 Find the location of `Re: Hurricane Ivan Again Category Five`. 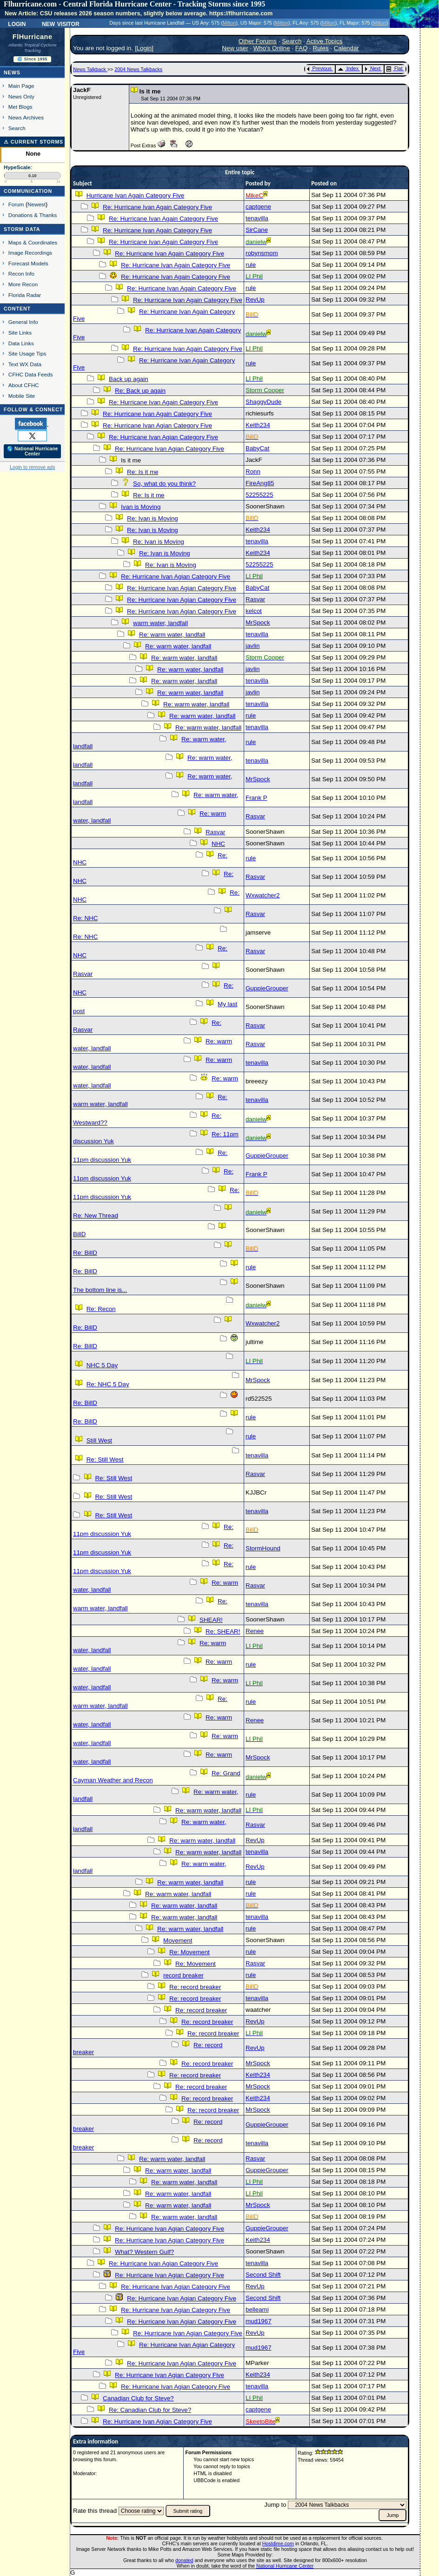

Re: Hurricane Ivan Again Category Five is located at coordinates (157, 207).